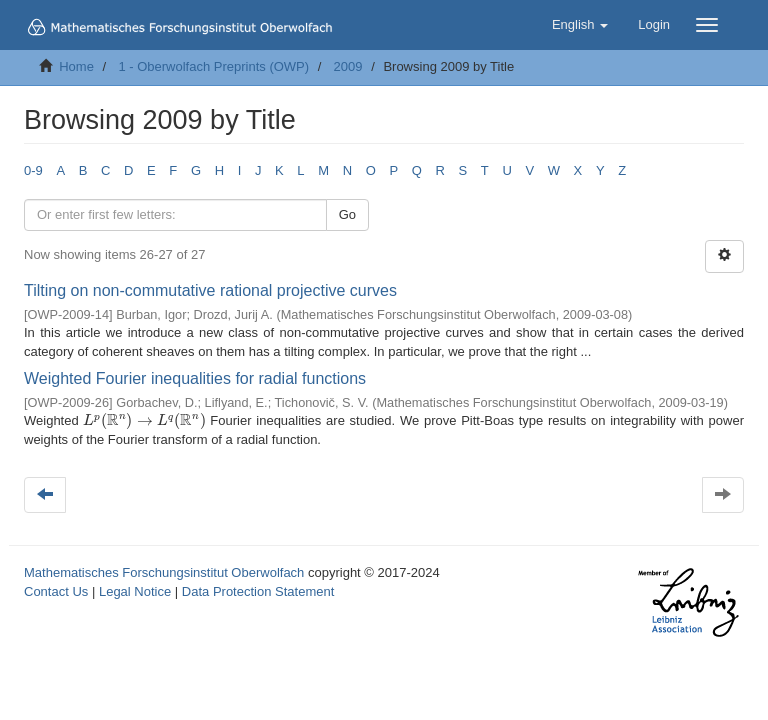 The height and width of the screenshot is (720, 768). What do you see at coordinates (580, 25) in the screenshot?
I see `[button]` at bounding box center [580, 25].